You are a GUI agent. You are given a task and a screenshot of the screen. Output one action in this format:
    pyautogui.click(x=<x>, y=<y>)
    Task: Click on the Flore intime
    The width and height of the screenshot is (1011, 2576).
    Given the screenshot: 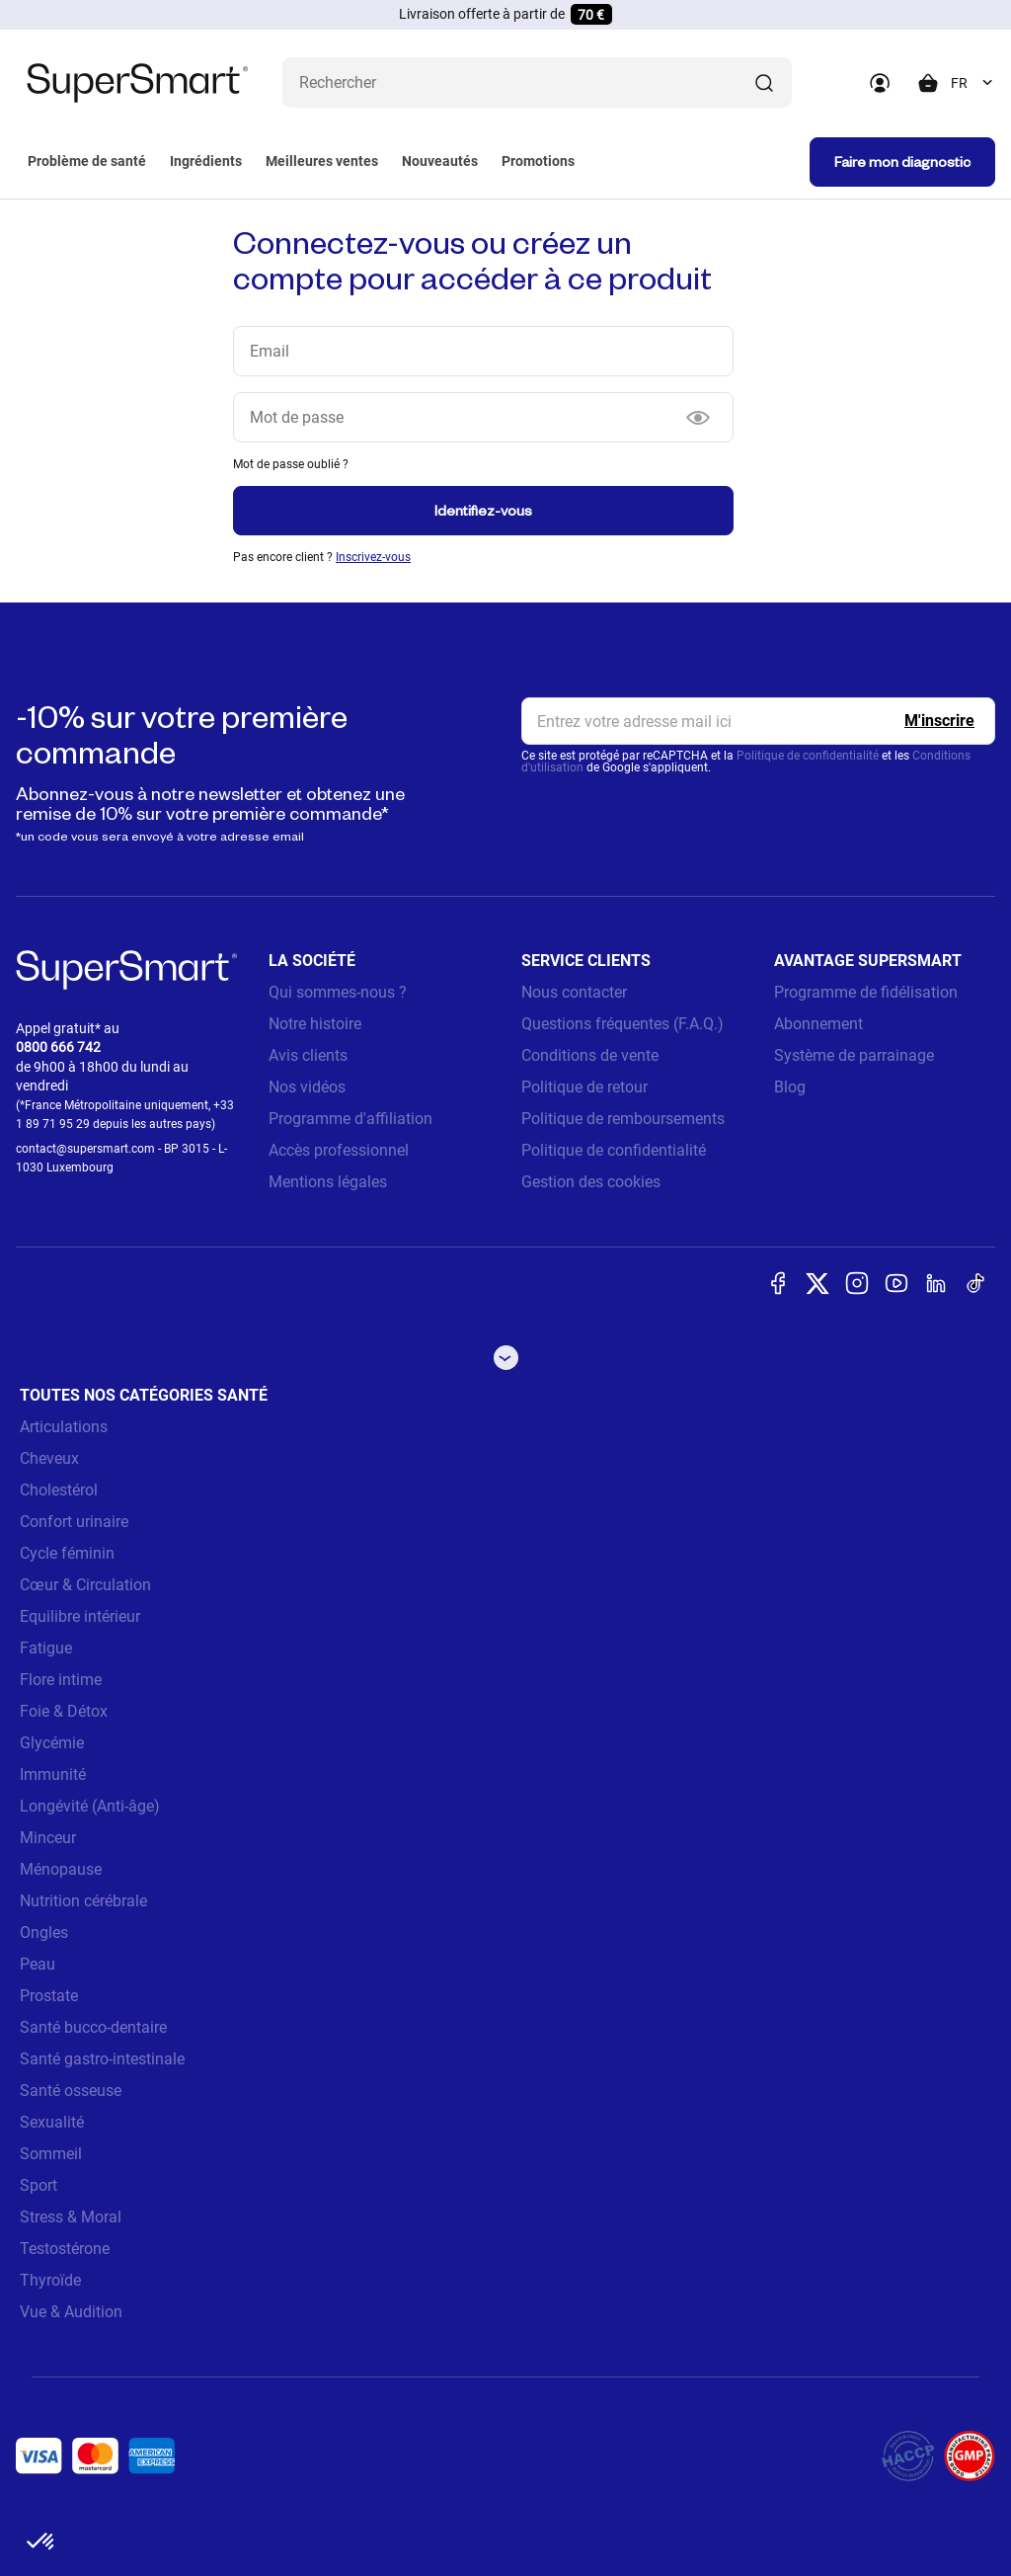 What is the action you would take?
    pyautogui.click(x=61, y=1679)
    